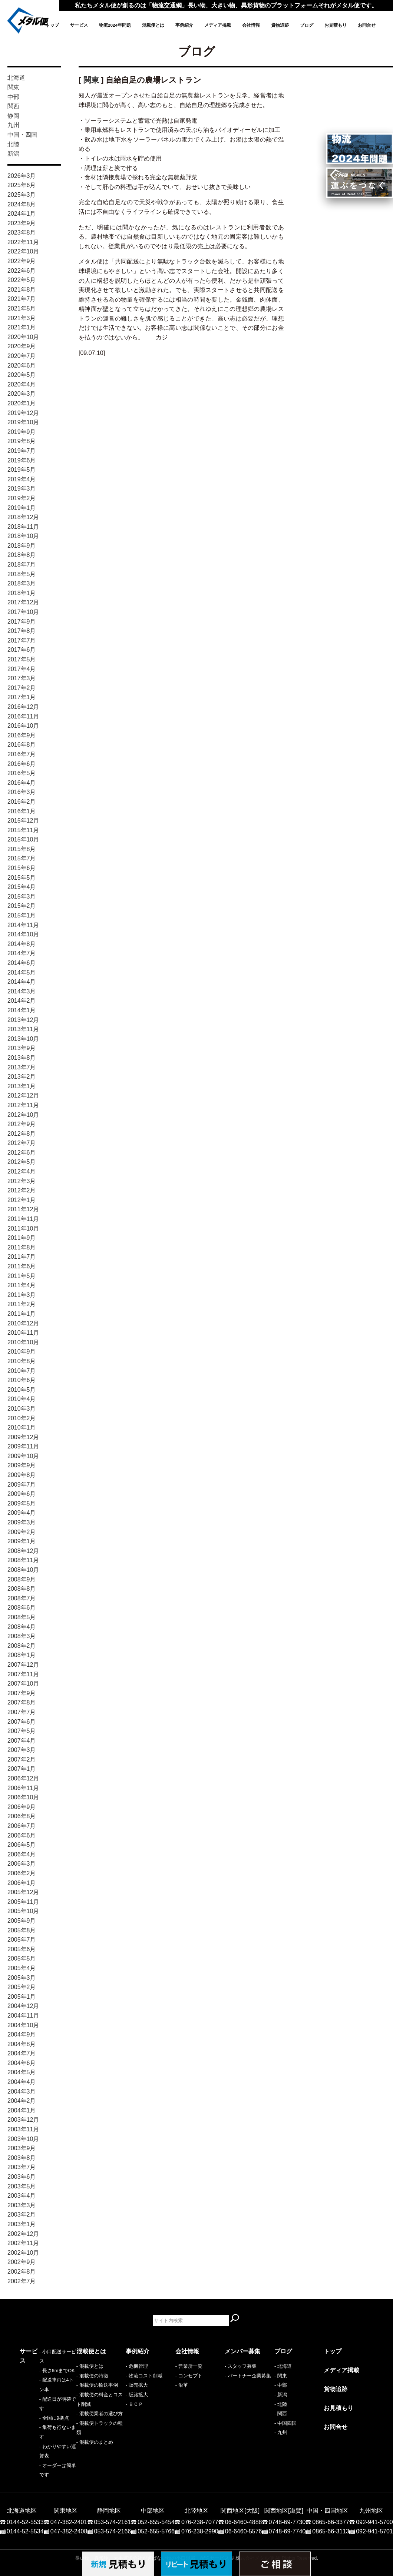 This screenshot has width=393, height=2576. Describe the element at coordinates (40, 2394) in the screenshot. I see `- 配送日が明確です` at that location.